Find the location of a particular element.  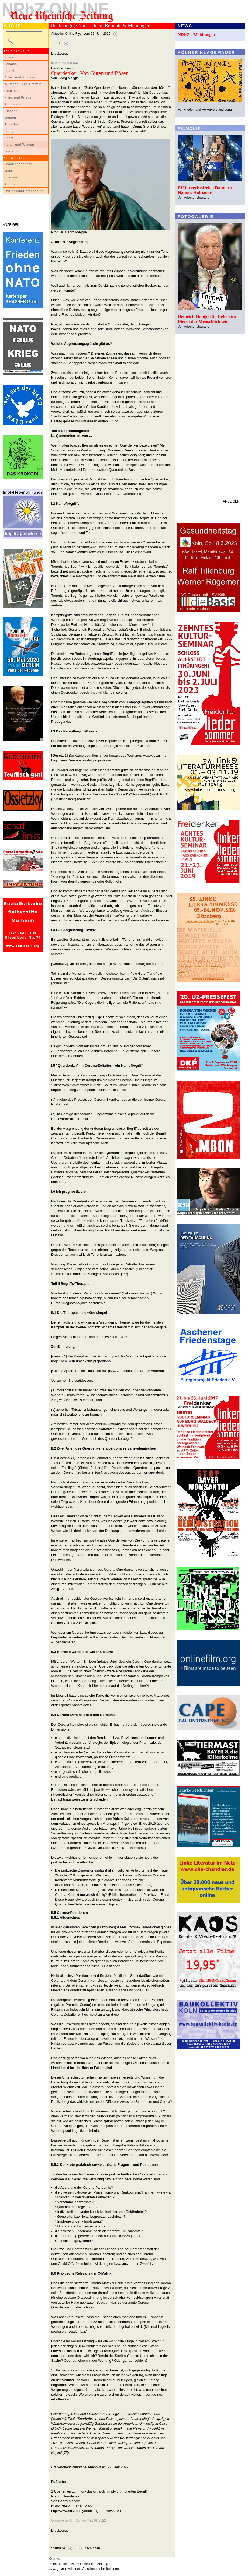

Impressum/Datenschutz is located at coordinates (23, 190).